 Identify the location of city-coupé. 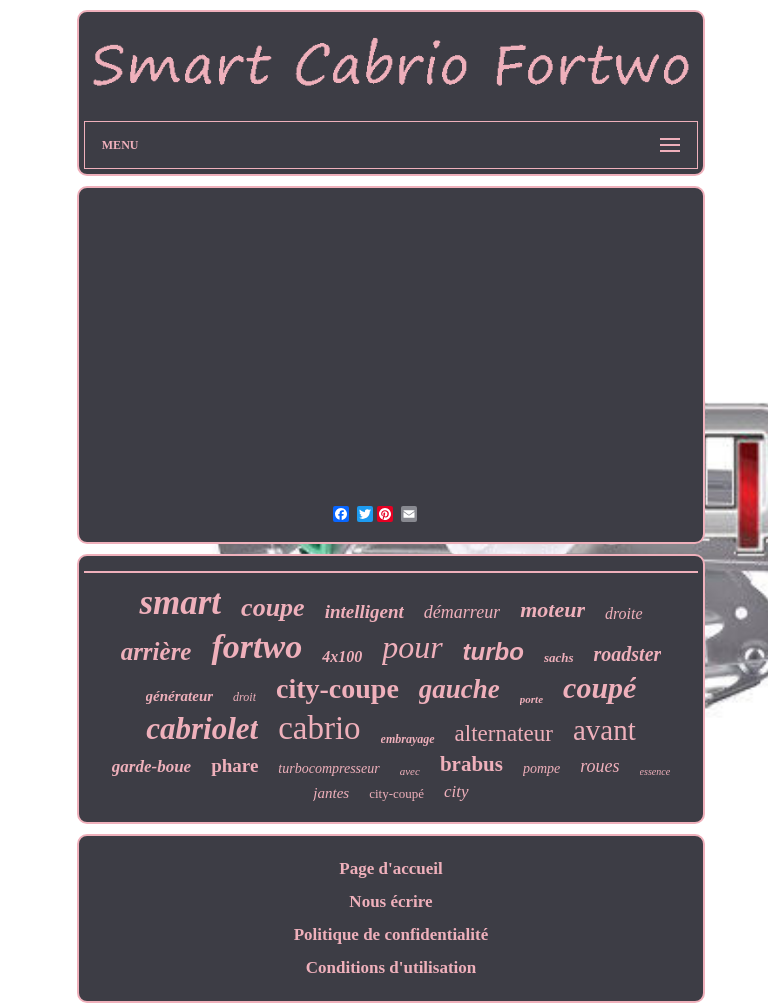
(396, 793).